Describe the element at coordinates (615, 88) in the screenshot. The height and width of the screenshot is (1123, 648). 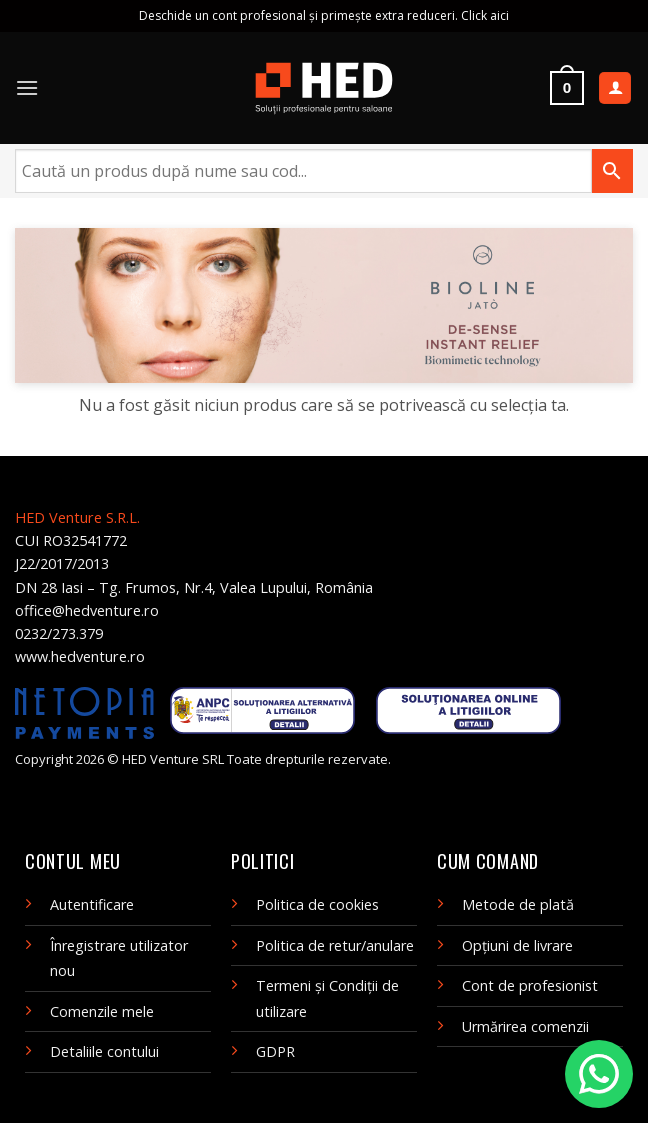
I see `[Contul meu]` at that location.